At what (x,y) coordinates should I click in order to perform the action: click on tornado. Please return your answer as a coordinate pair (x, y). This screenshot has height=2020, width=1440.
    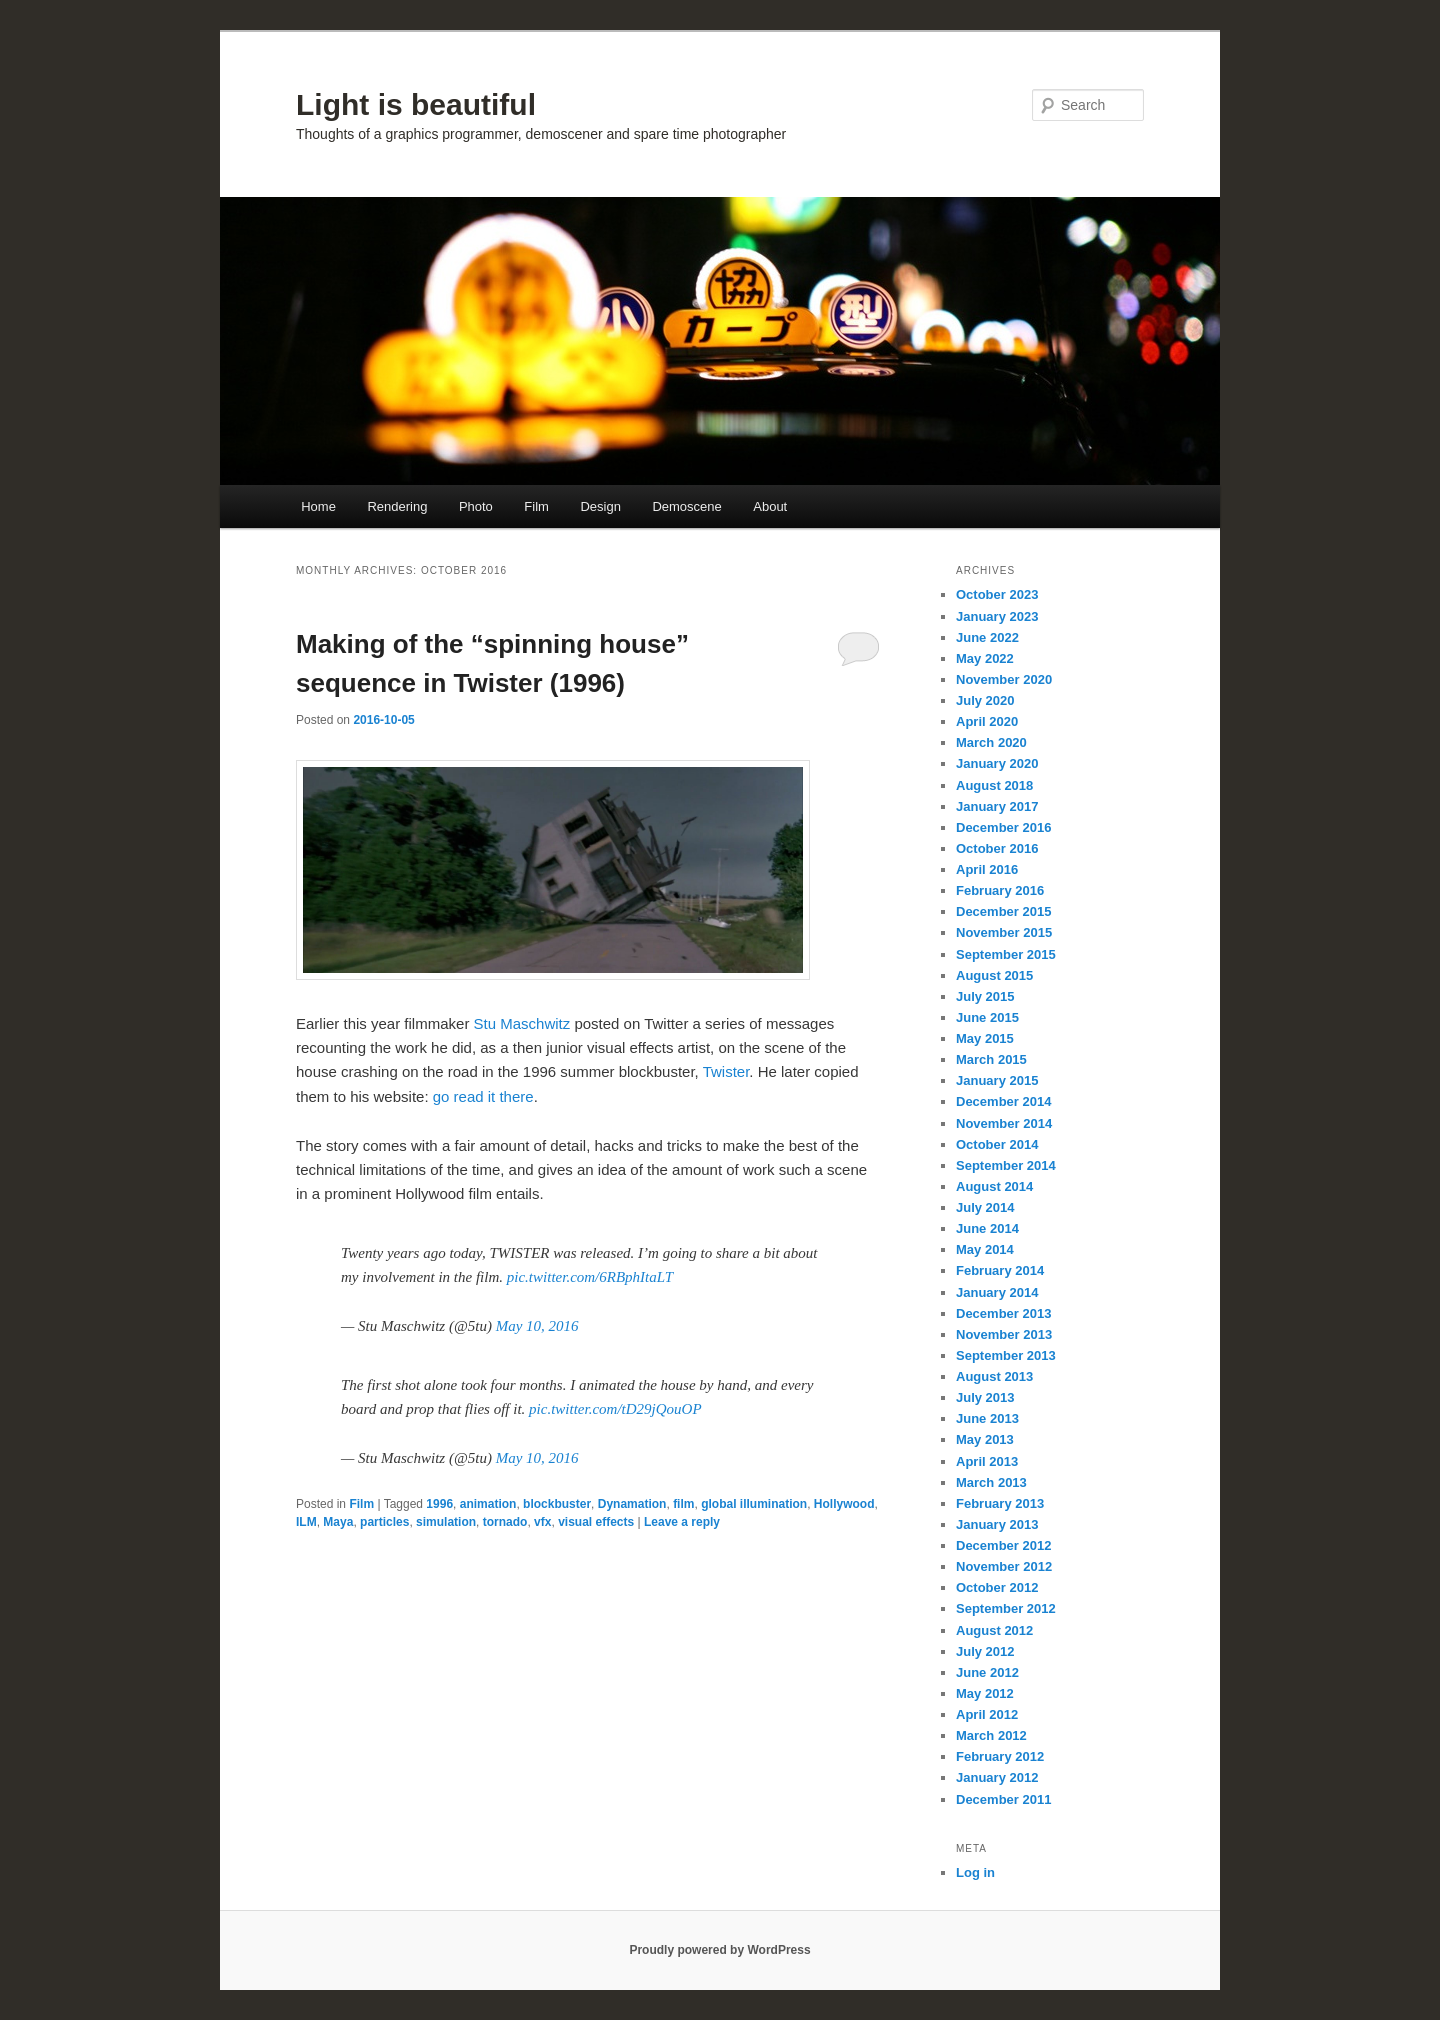
    Looking at the image, I should click on (505, 1522).